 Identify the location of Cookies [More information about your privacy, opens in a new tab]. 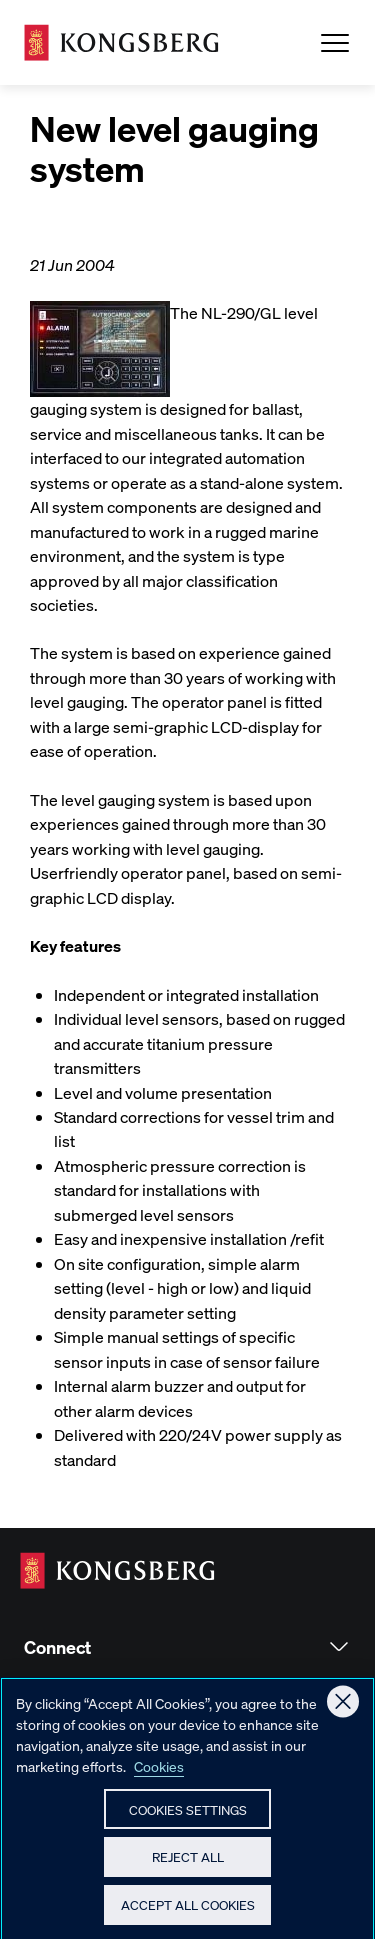
(159, 1774).